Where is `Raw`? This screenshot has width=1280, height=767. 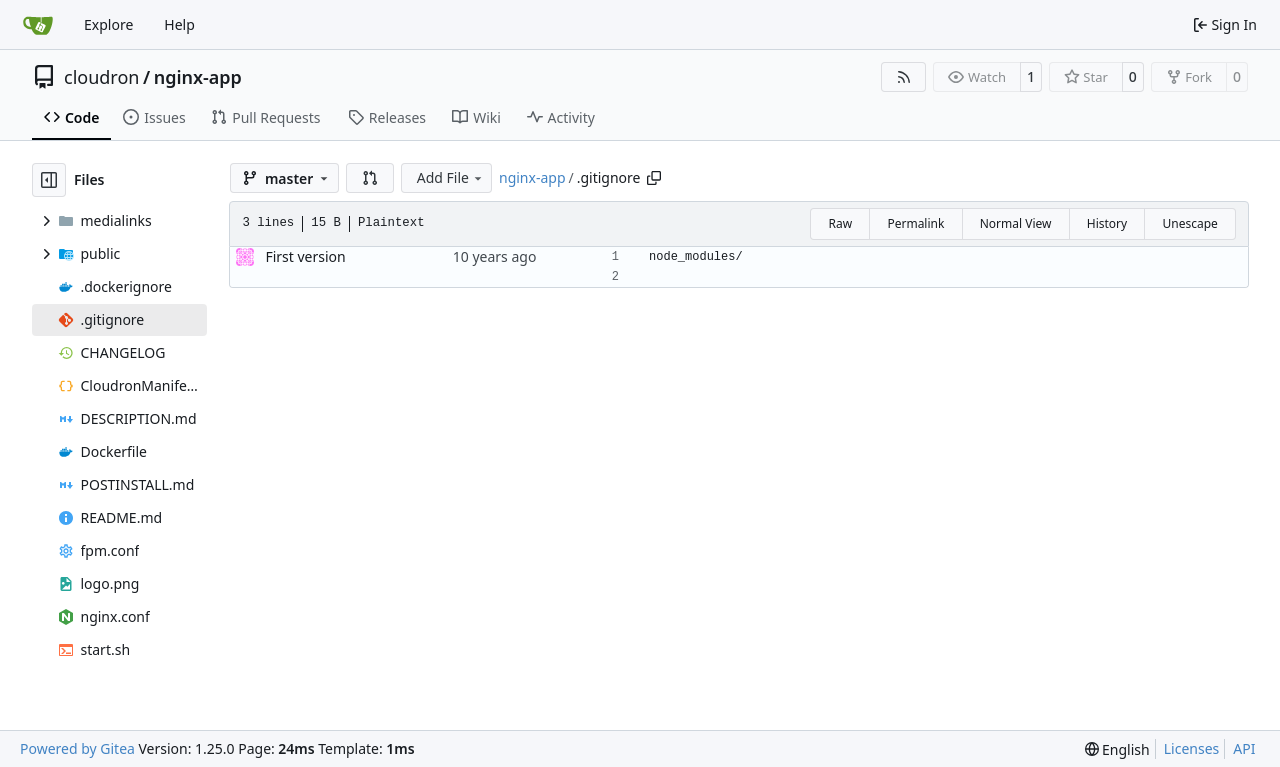 Raw is located at coordinates (840, 223).